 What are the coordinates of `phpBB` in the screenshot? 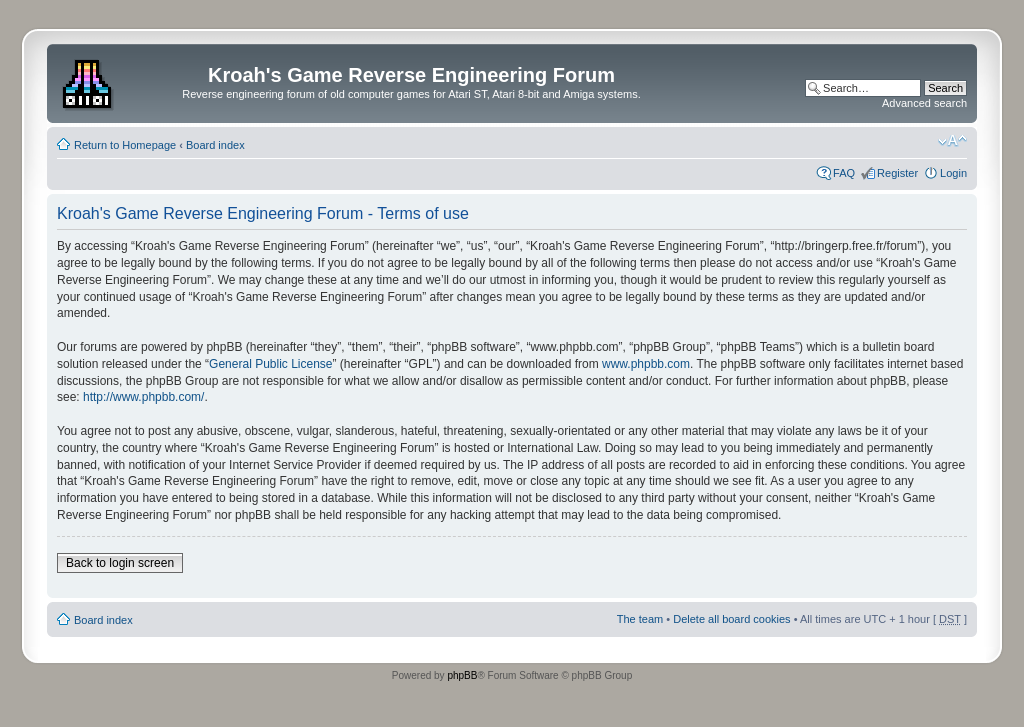 It's located at (462, 675).